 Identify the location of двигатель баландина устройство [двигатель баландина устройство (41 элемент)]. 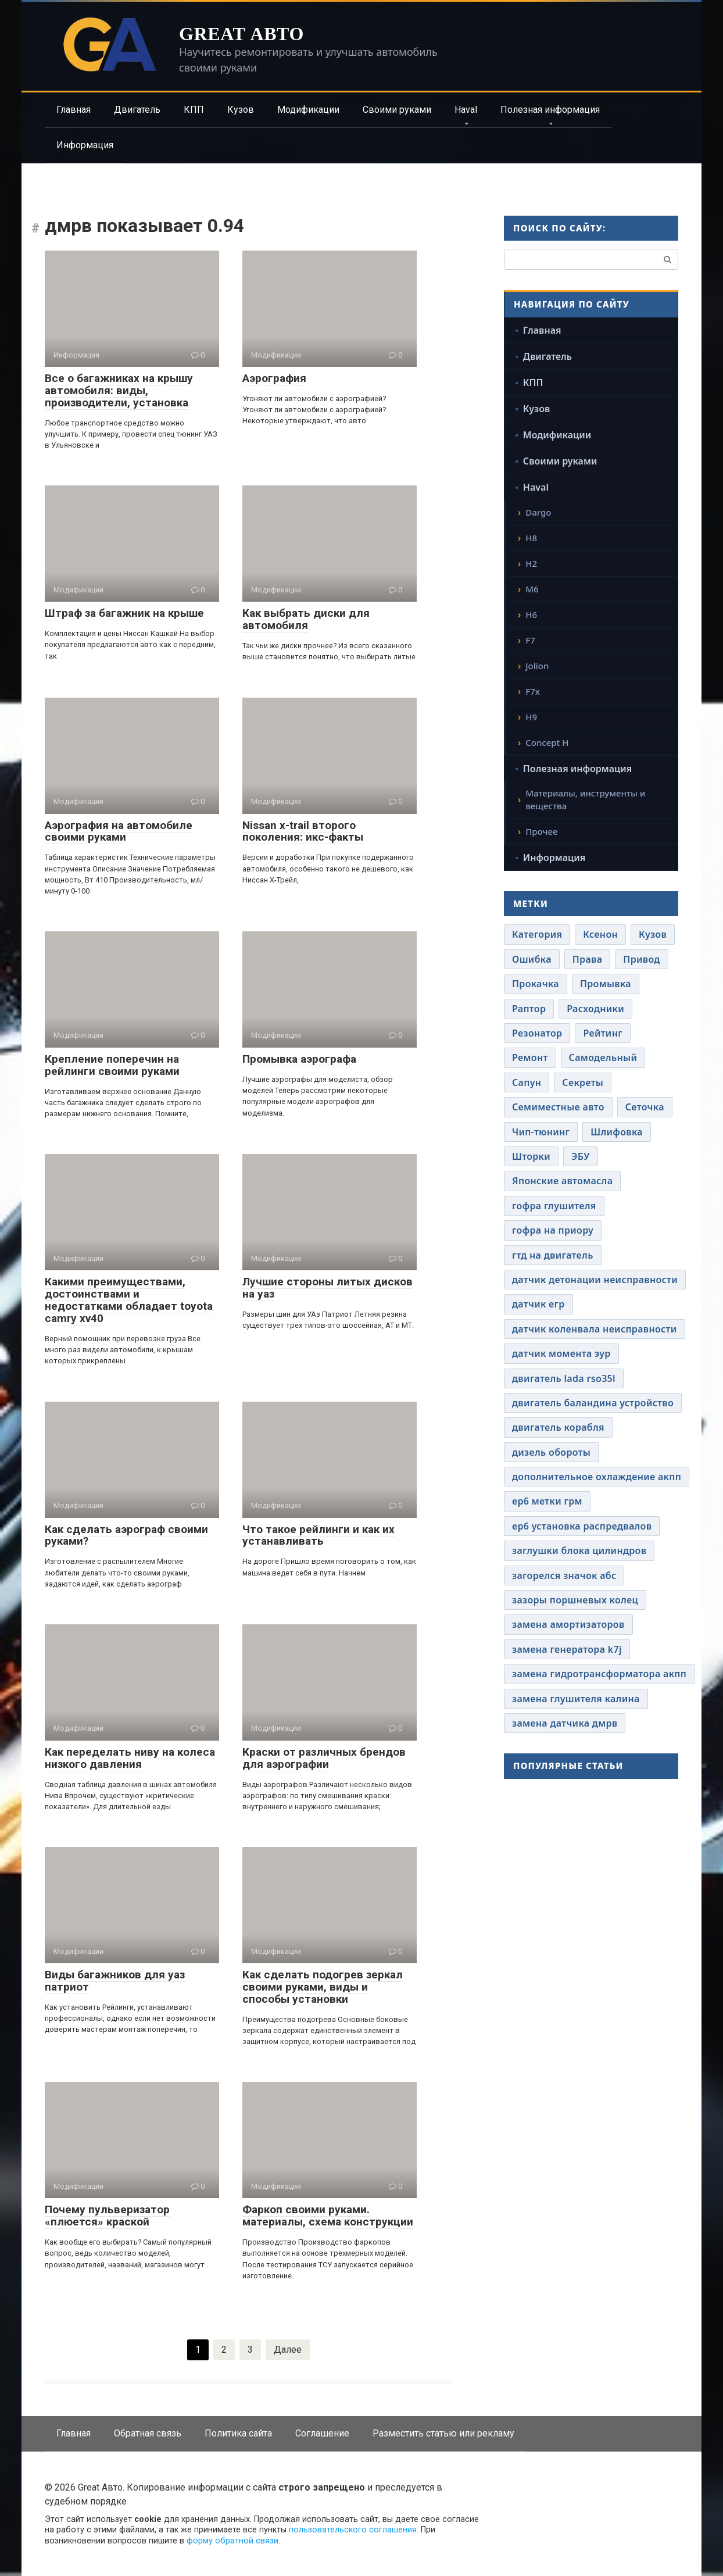
(593, 1402).